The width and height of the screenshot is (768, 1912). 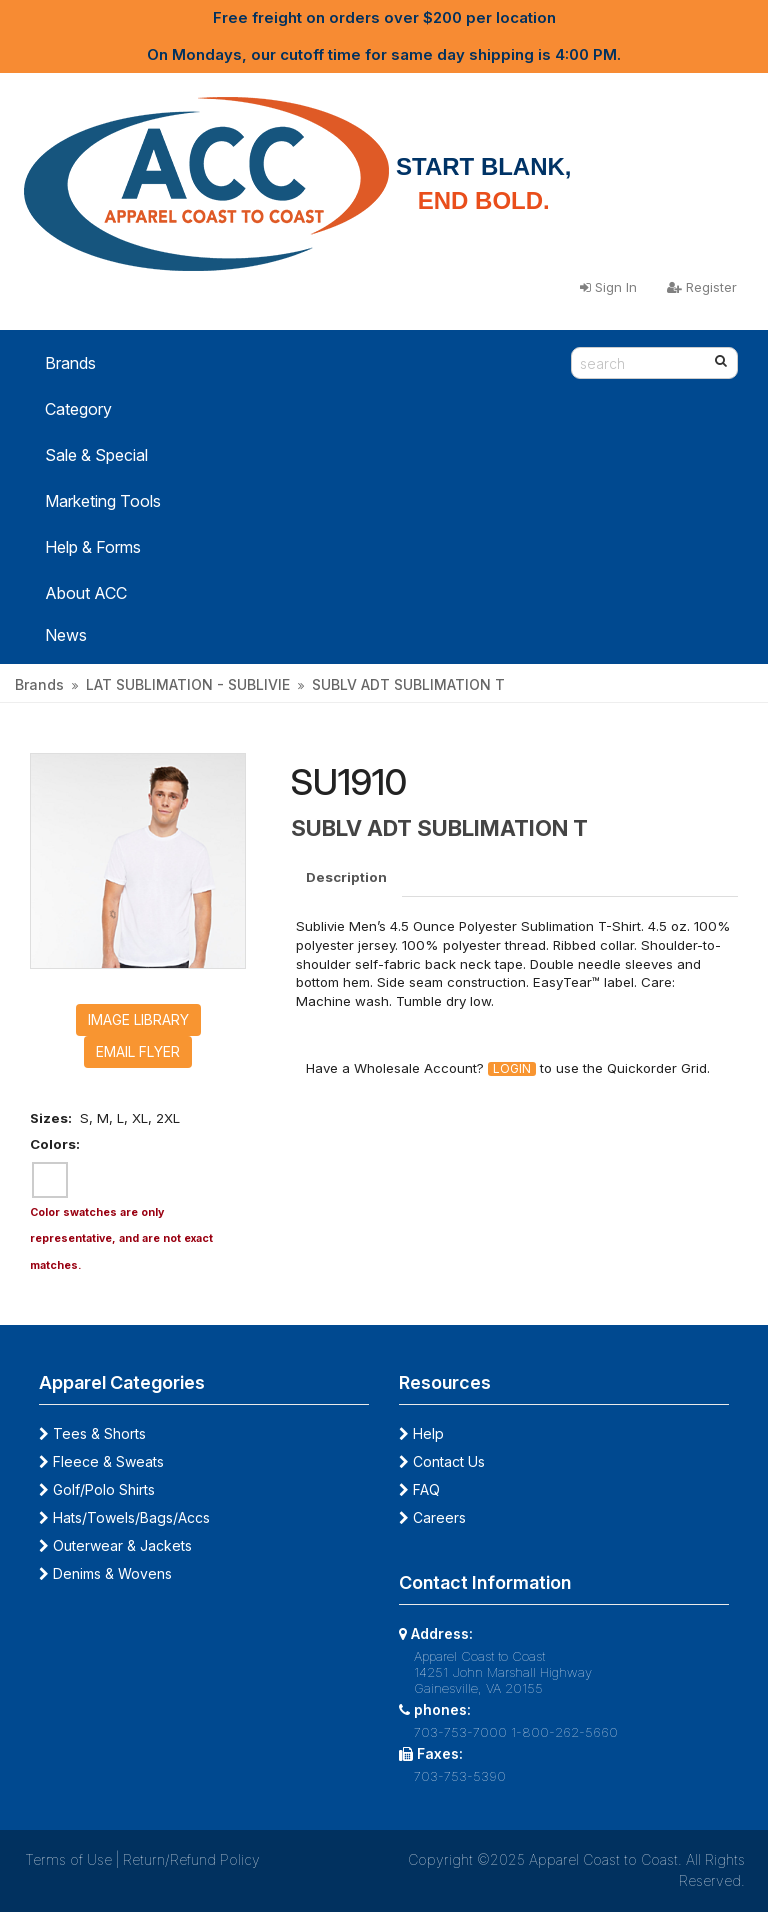 What do you see at coordinates (68, 1859) in the screenshot?
I see `Terms of Use` at bounding box center [68, 1859].